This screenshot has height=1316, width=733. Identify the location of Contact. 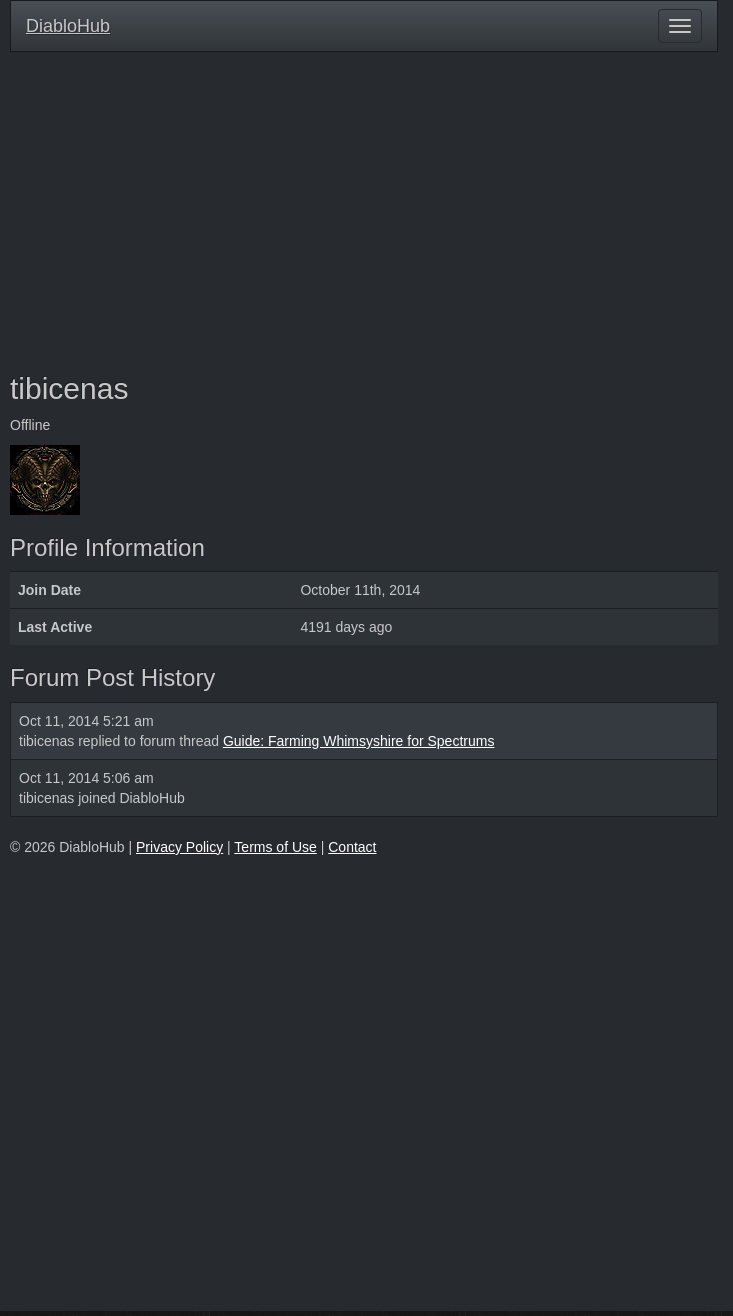
(352, 847).